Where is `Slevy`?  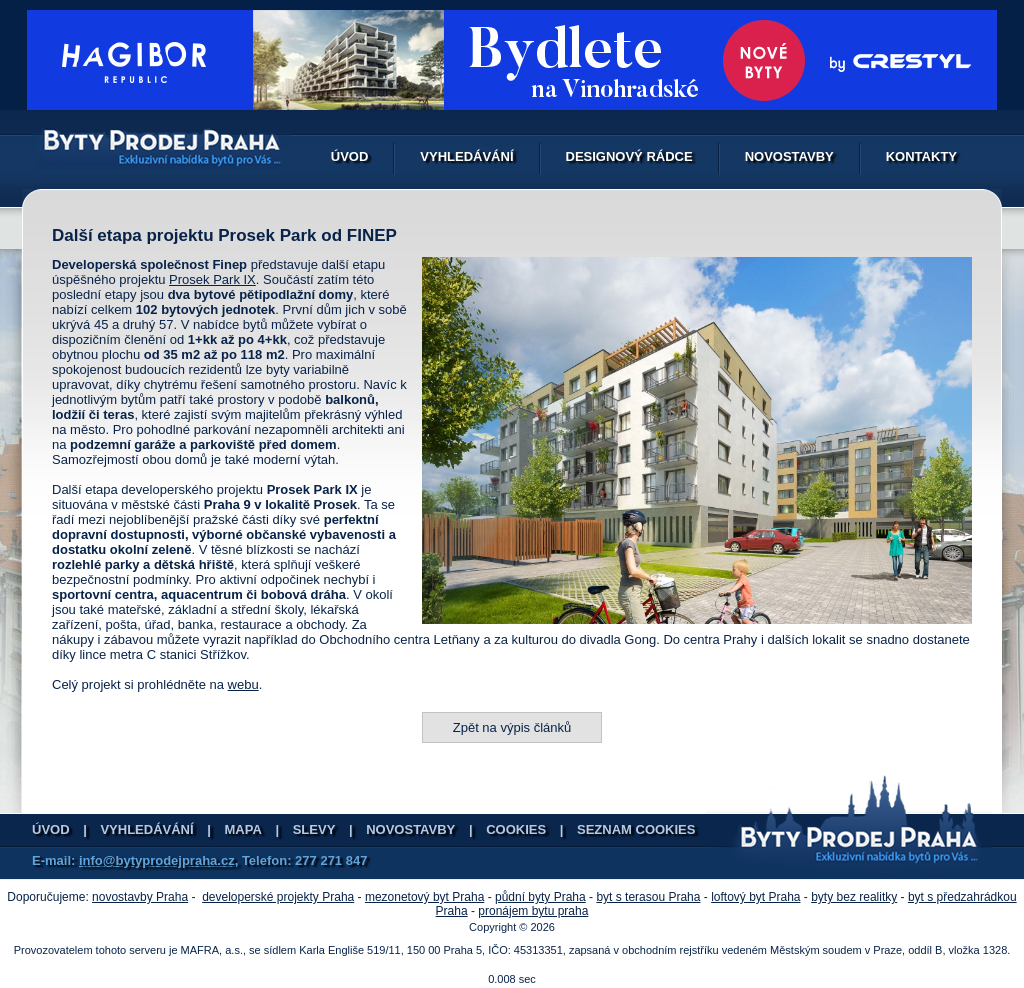 Slevy is located at coordinates (314, 829).